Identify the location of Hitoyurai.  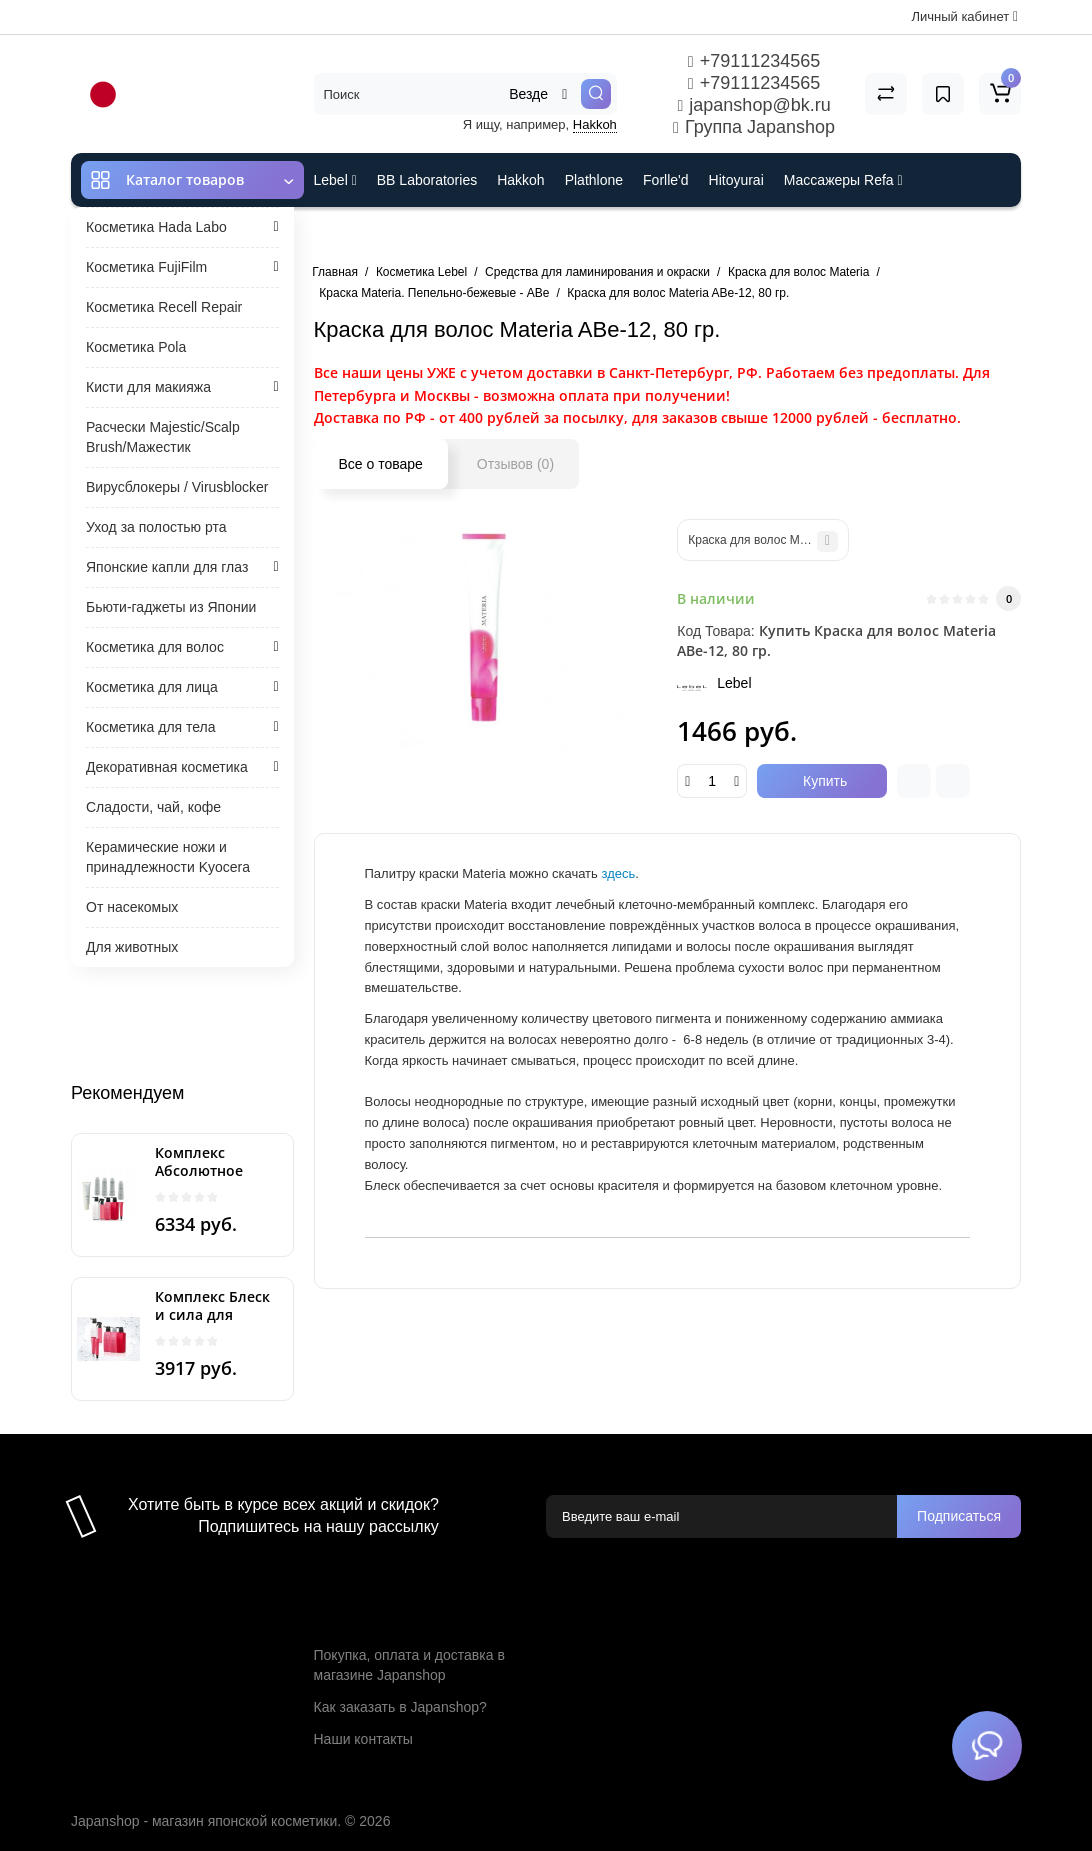
(736, 180).